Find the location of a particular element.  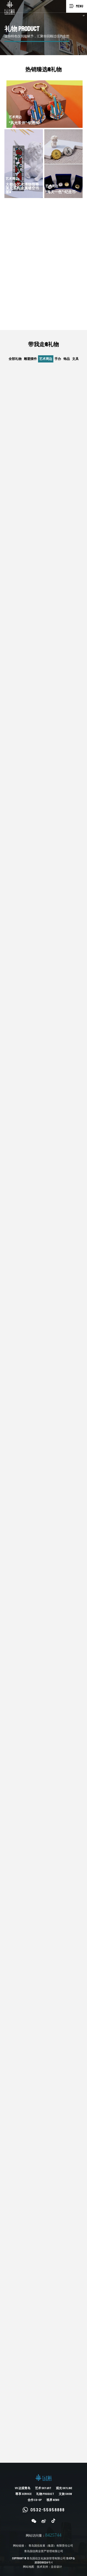

雕塑摆件 is located at coordinates (30, 359).